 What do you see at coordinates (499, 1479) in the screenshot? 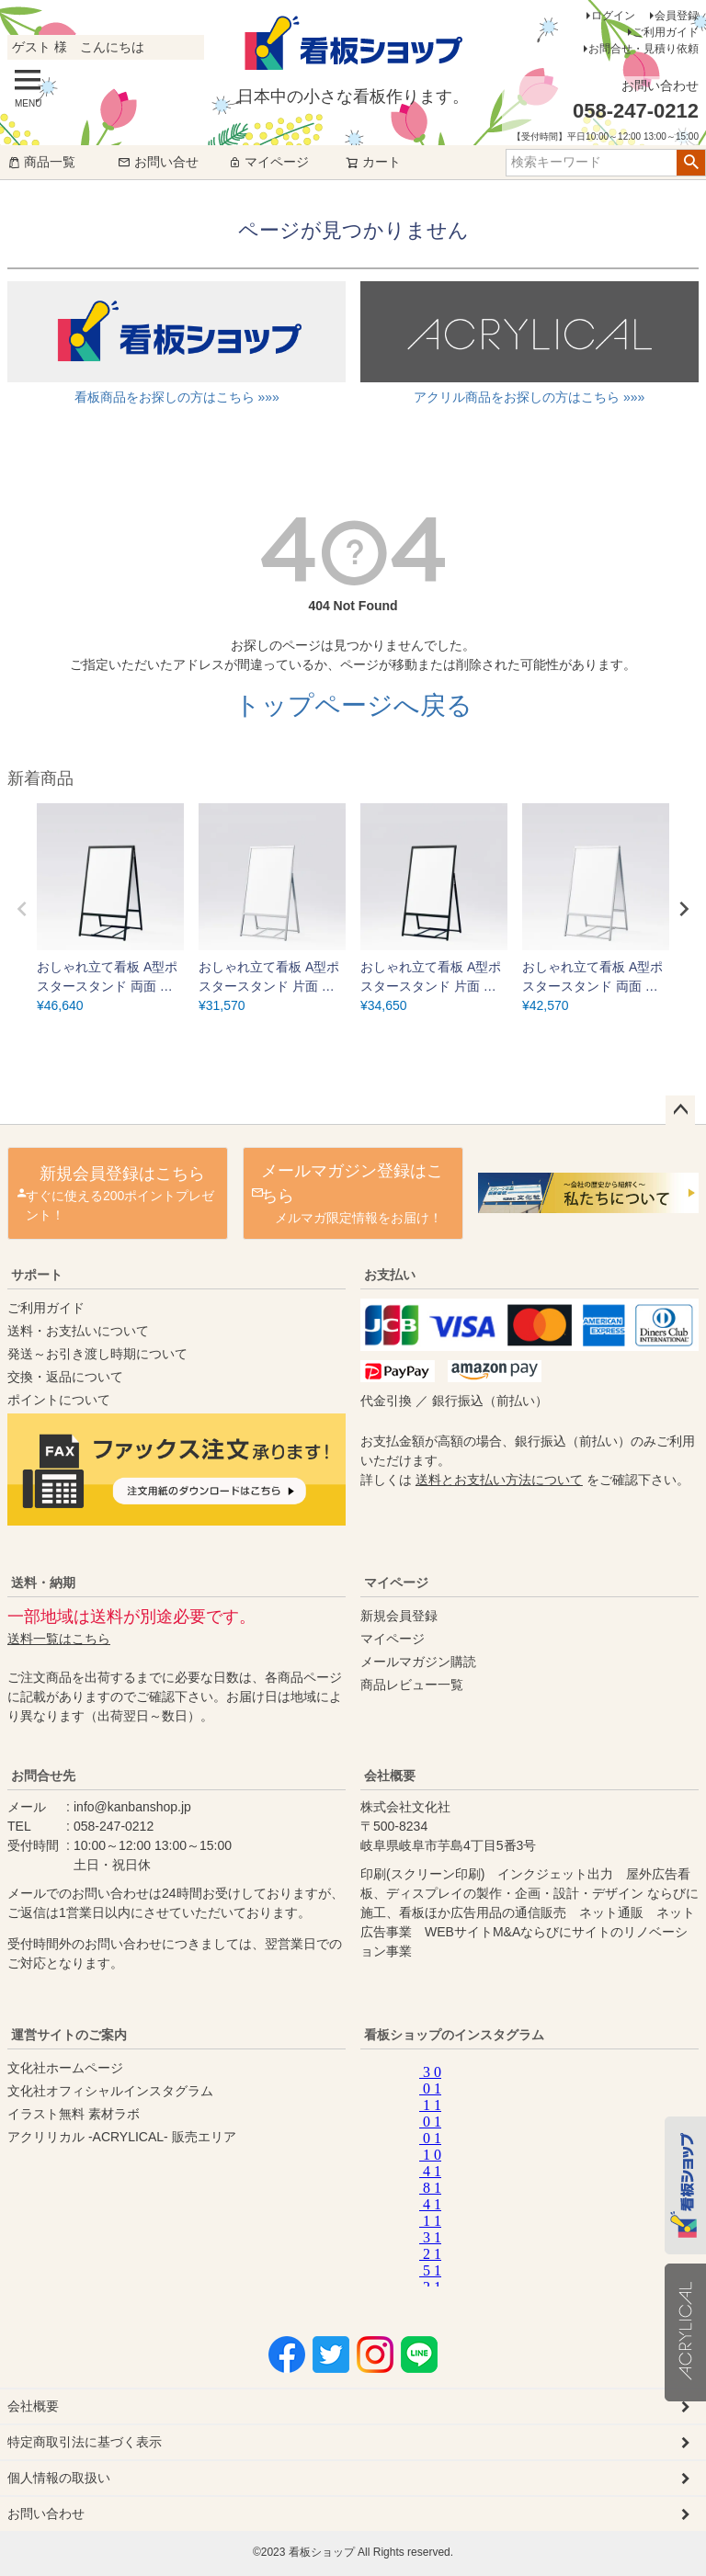
I see `送料とお支払い方法について` at bounding box center [499, 1479].